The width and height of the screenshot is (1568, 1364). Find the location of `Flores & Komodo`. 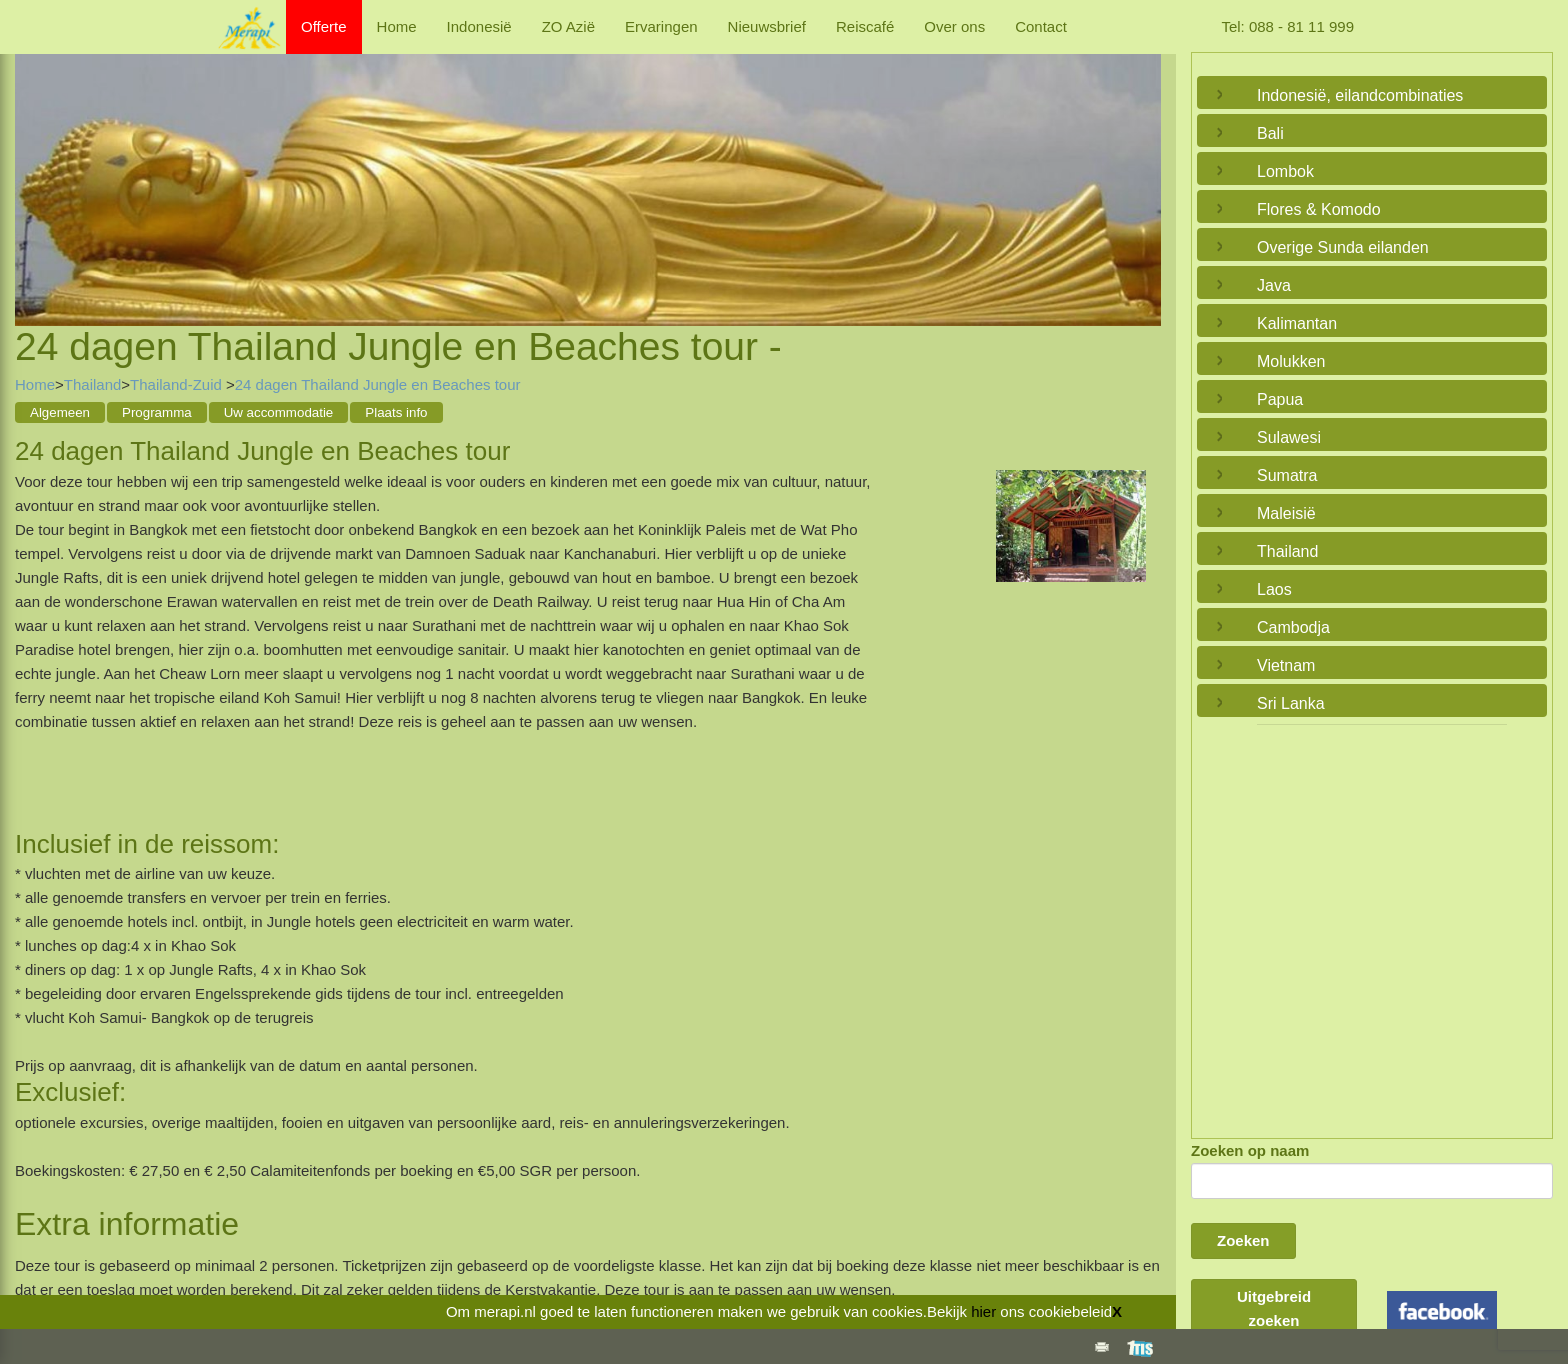

Flores & Komodo is located at coordinates (1319, 209).